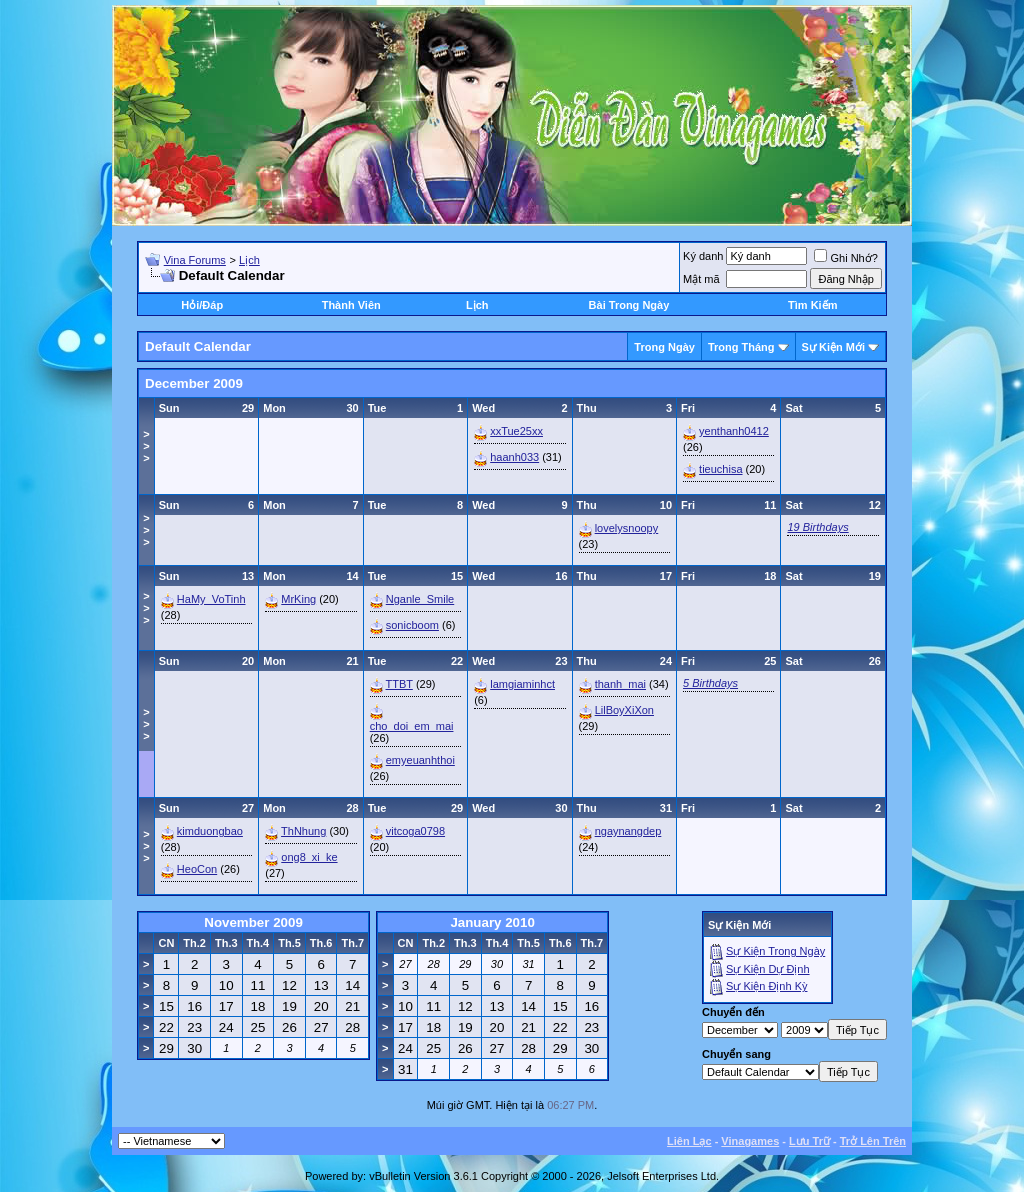 The image size is (1024, 1192). What do you see at coordinates (492, 922) in the screenshot?
I see `January 2010` at bounding box center [492, 922].